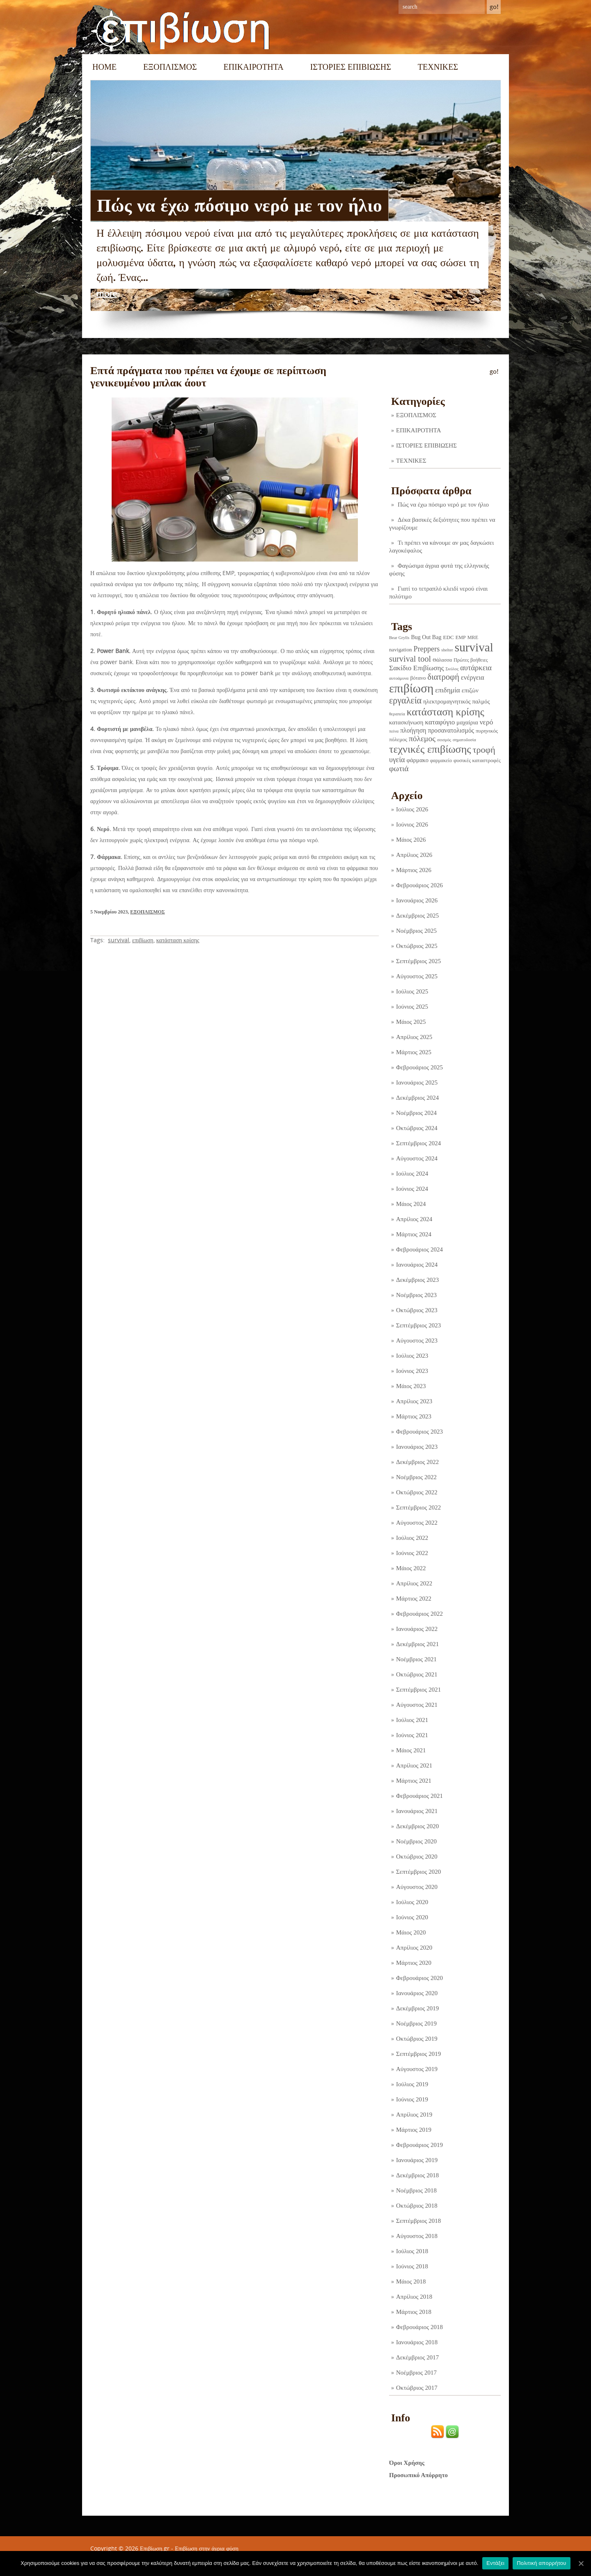  Describe the element at coordinates (417, 900) in the screenshot. I see `Ιανουάριος 2026` at that location.